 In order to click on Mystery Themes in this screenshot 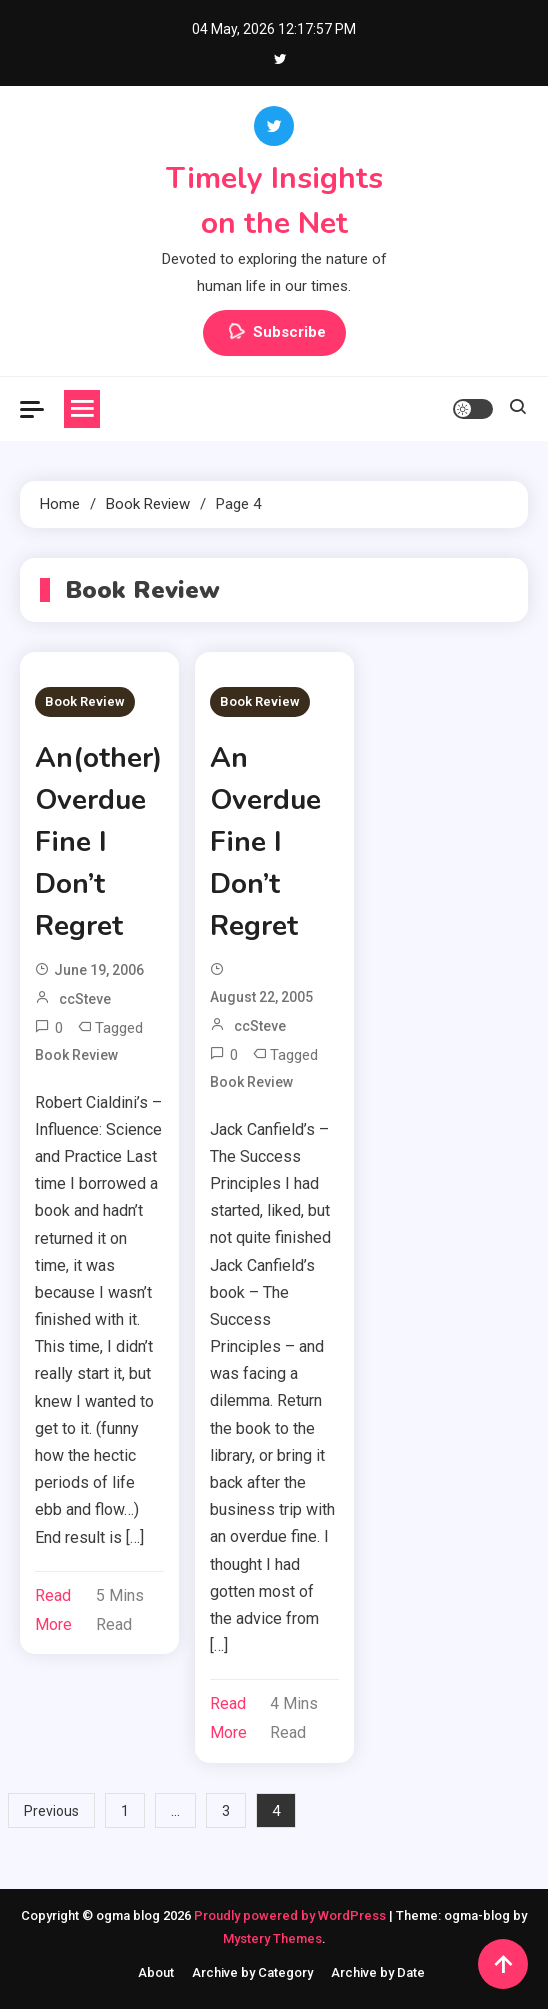, I will do `click(272, 1938)`.